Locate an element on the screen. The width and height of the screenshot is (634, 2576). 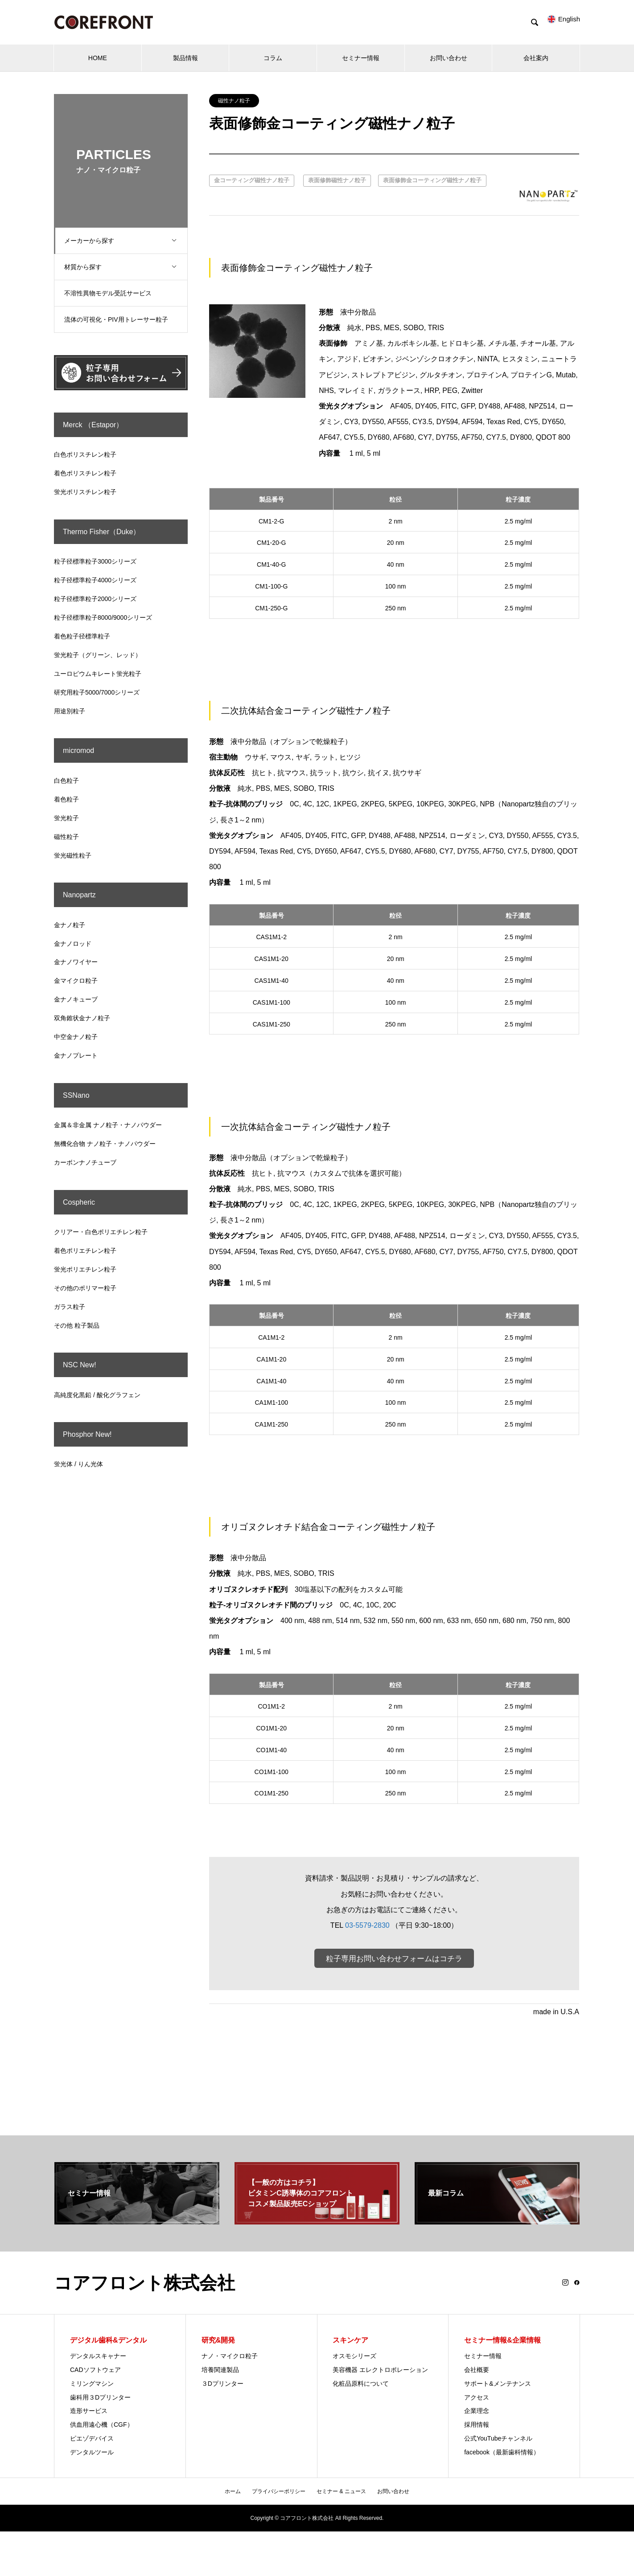
クリアー・白色ポリエチレン粒子 is located at coordinates (101, 1231).